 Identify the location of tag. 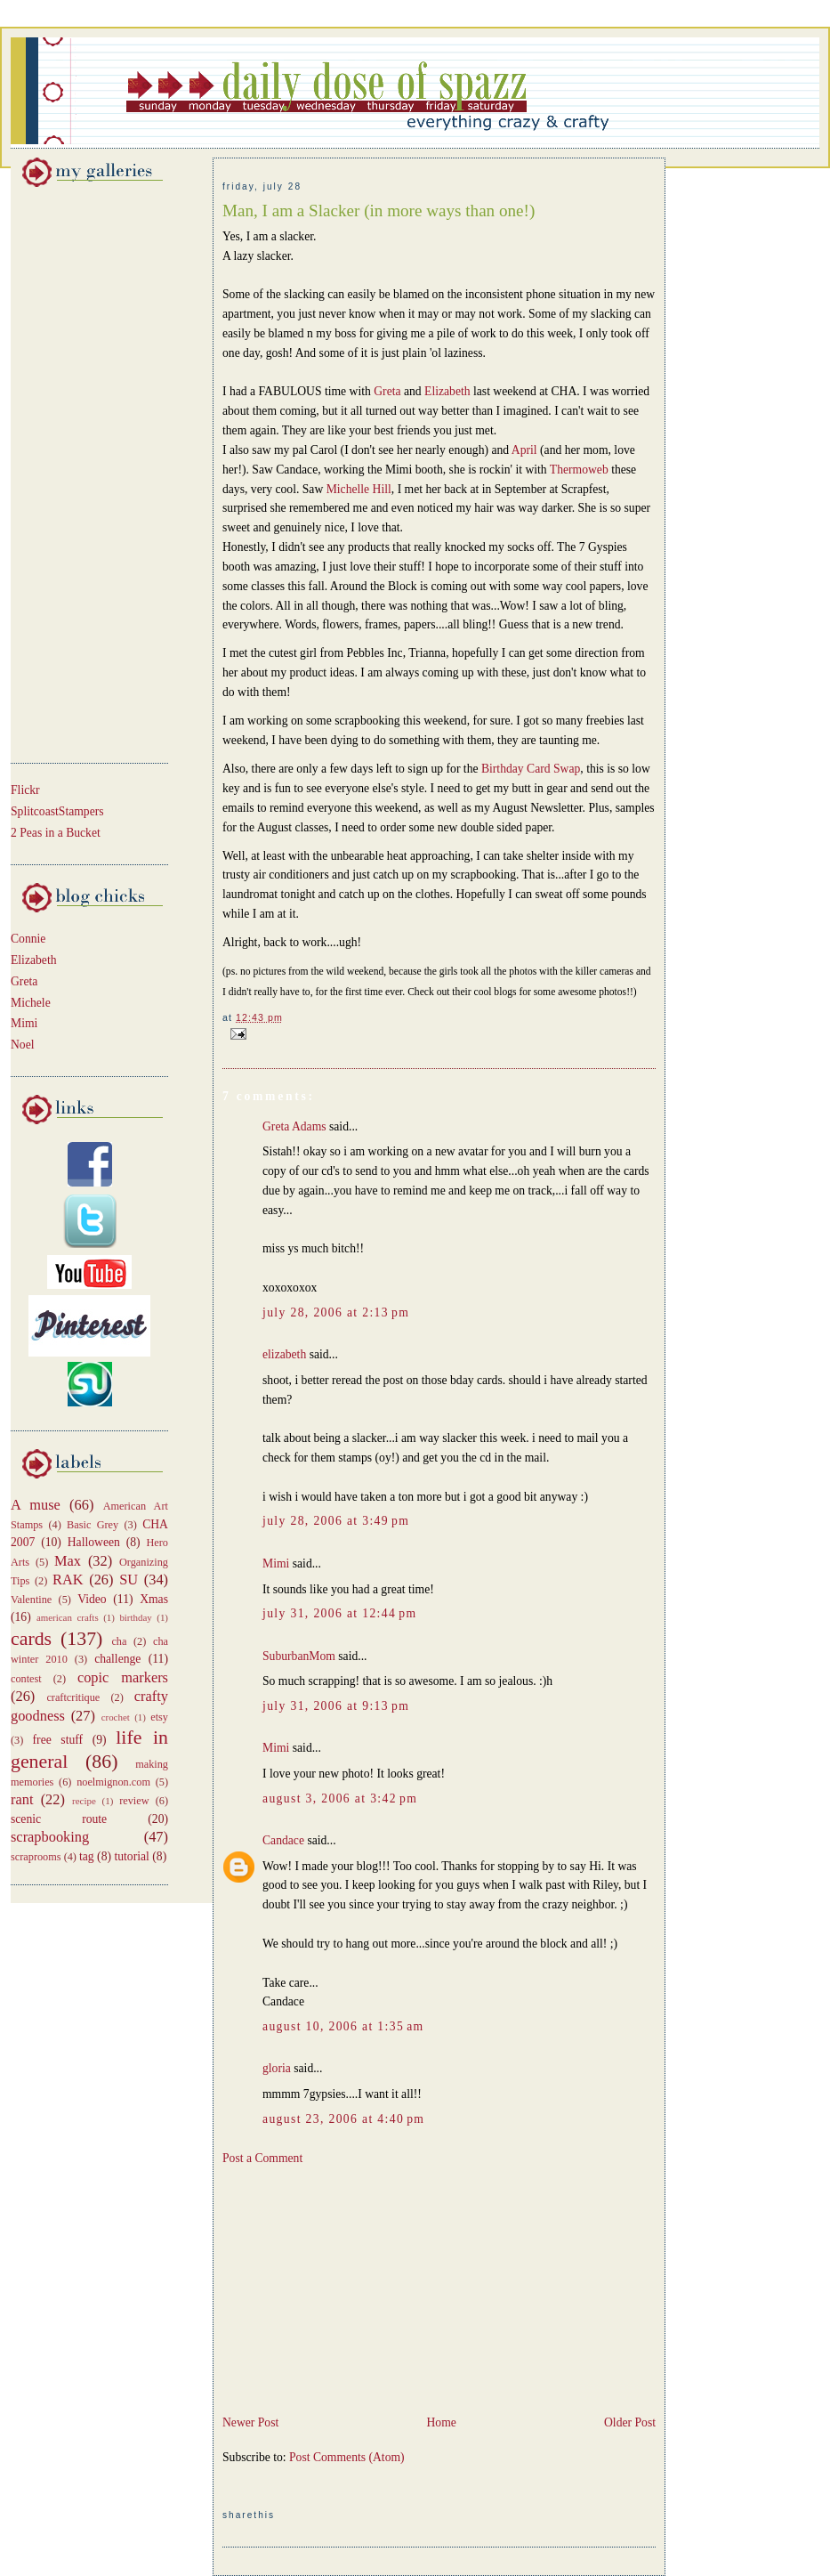
(86, 1856).